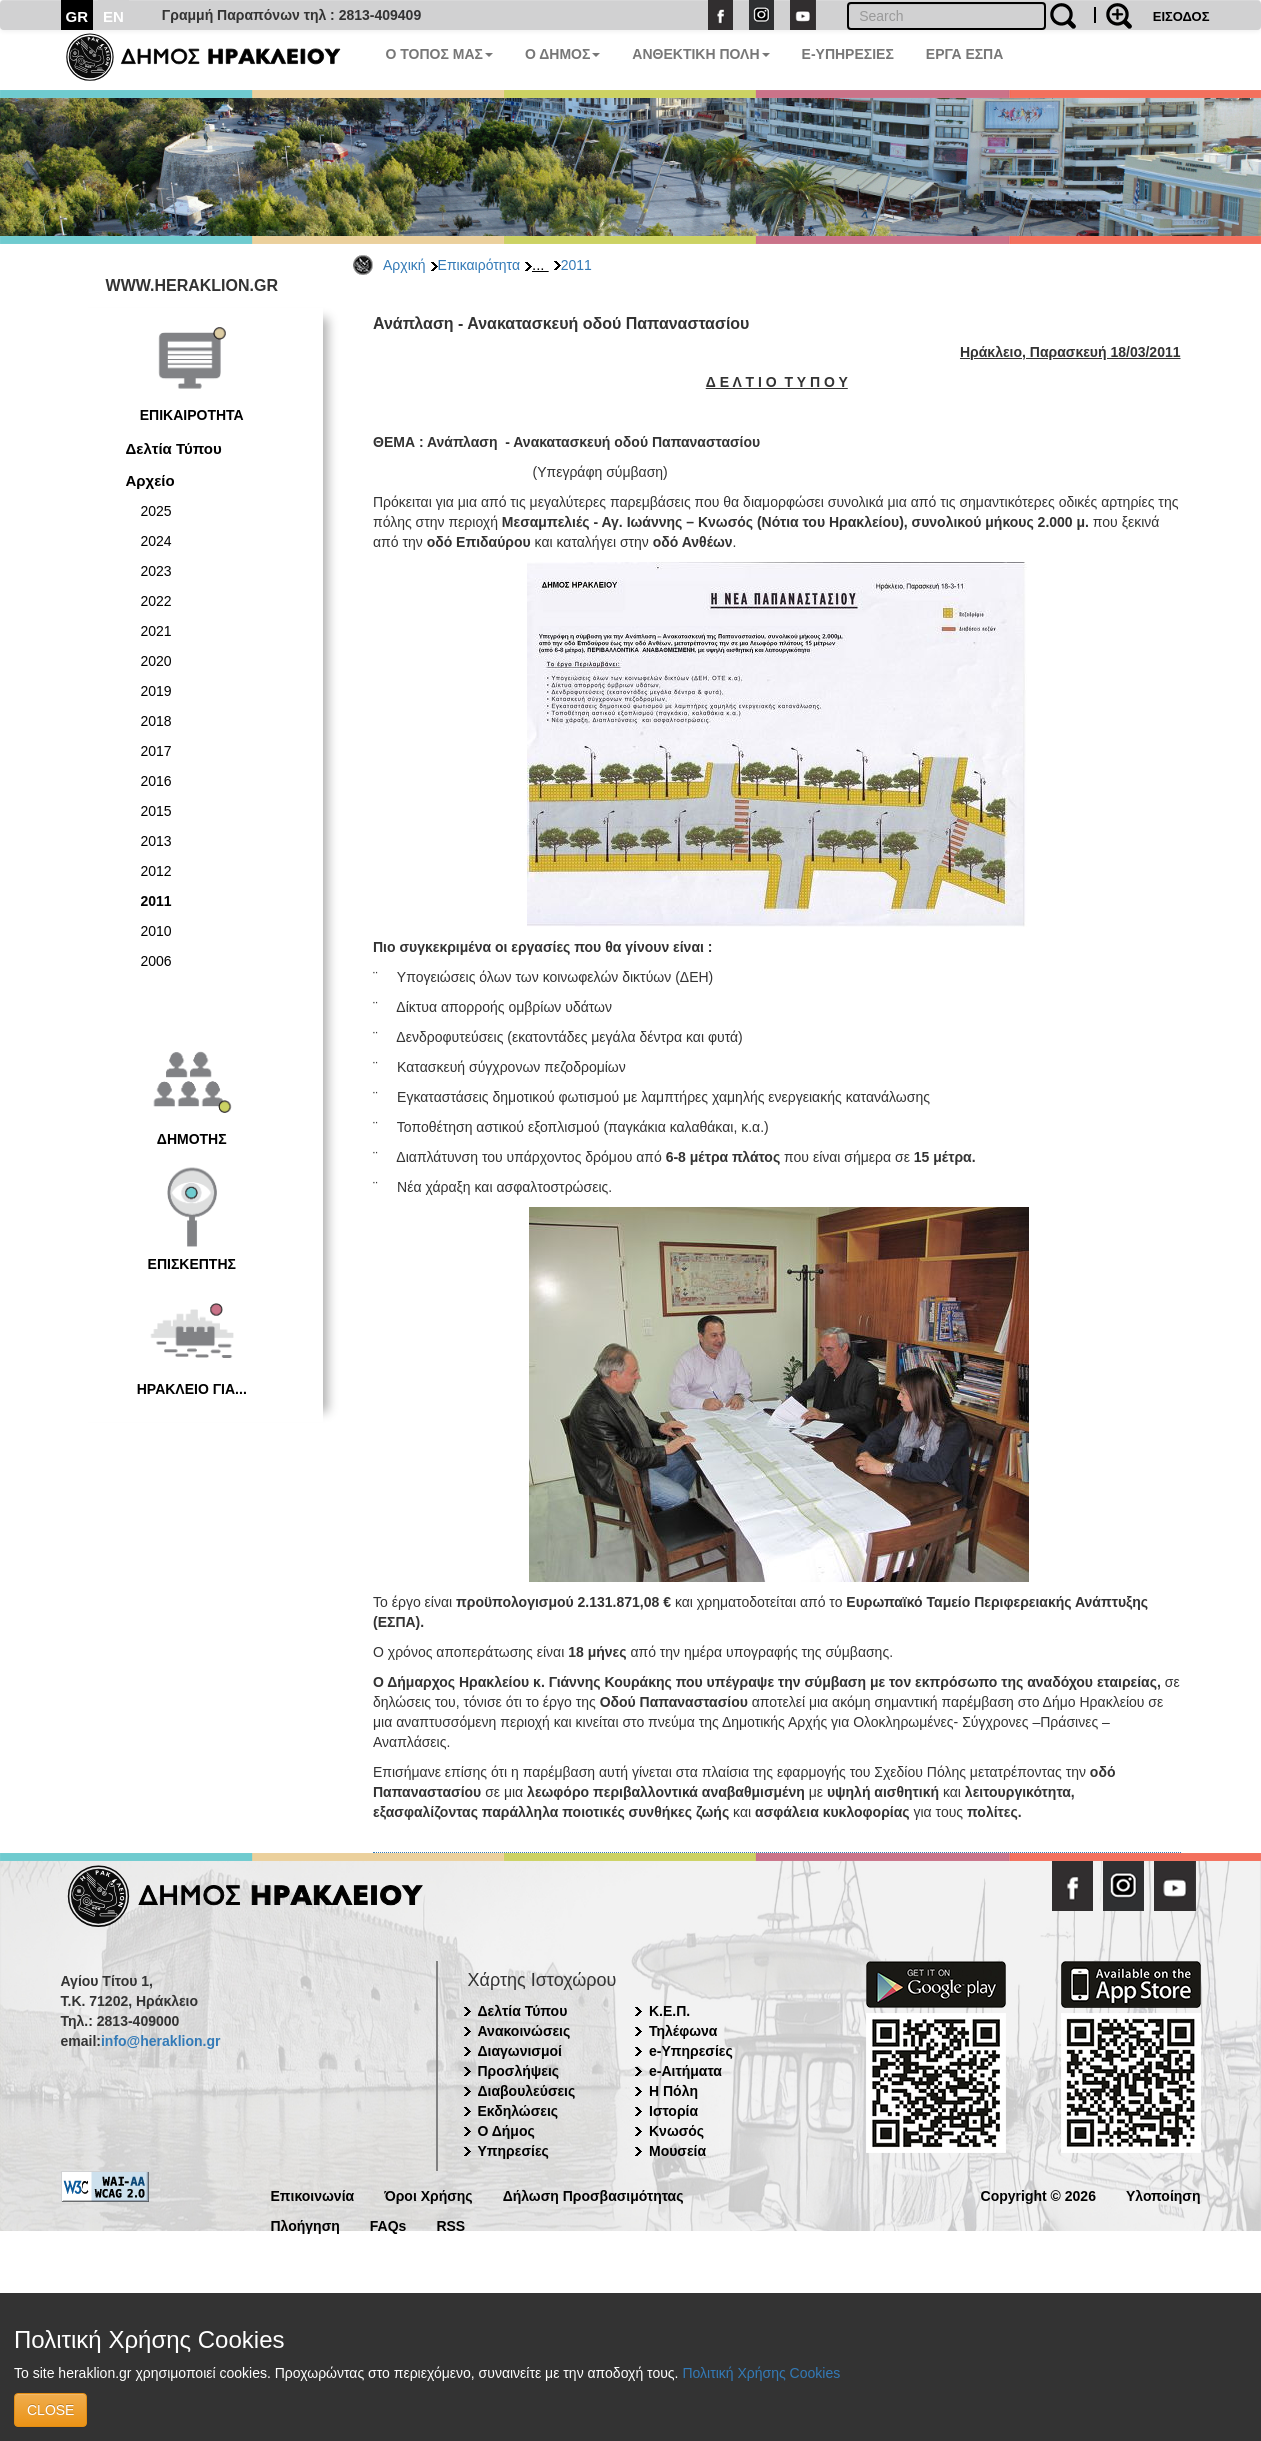 The image size is (1261, 2441). Describe the element at coordinates (156, 691) in the screenshot. I see `2019` at that location.